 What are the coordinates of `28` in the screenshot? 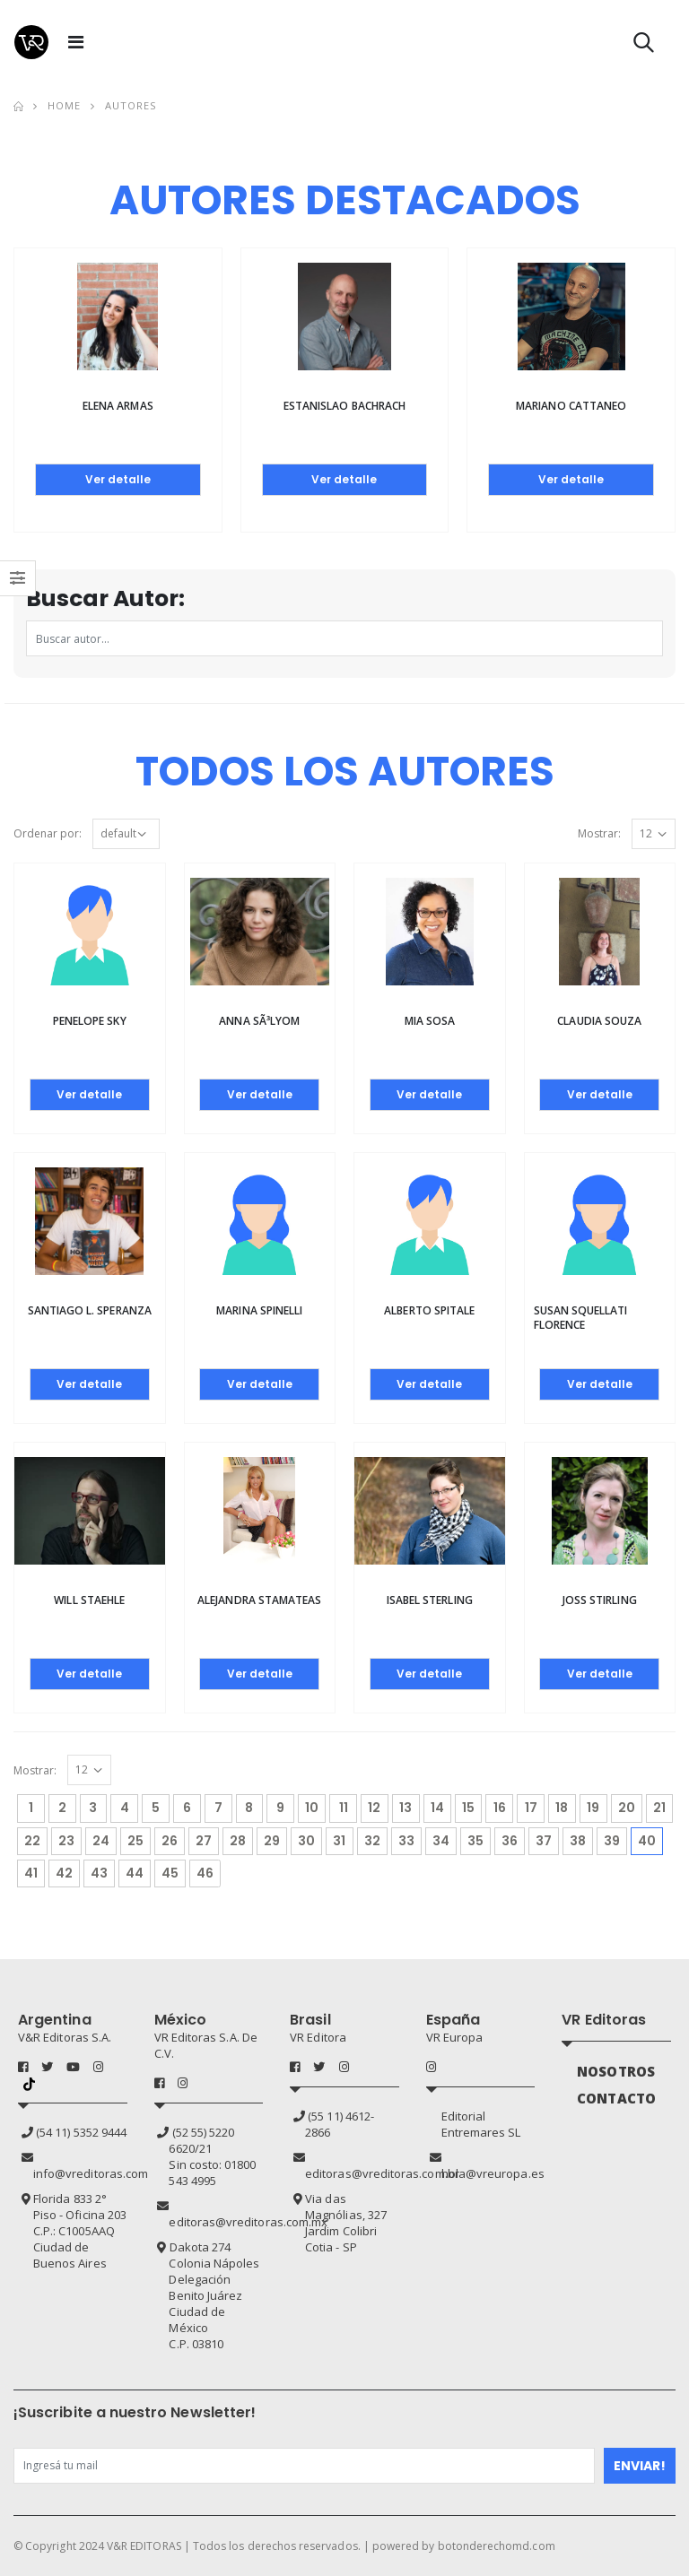 It's located at (238, 1841).